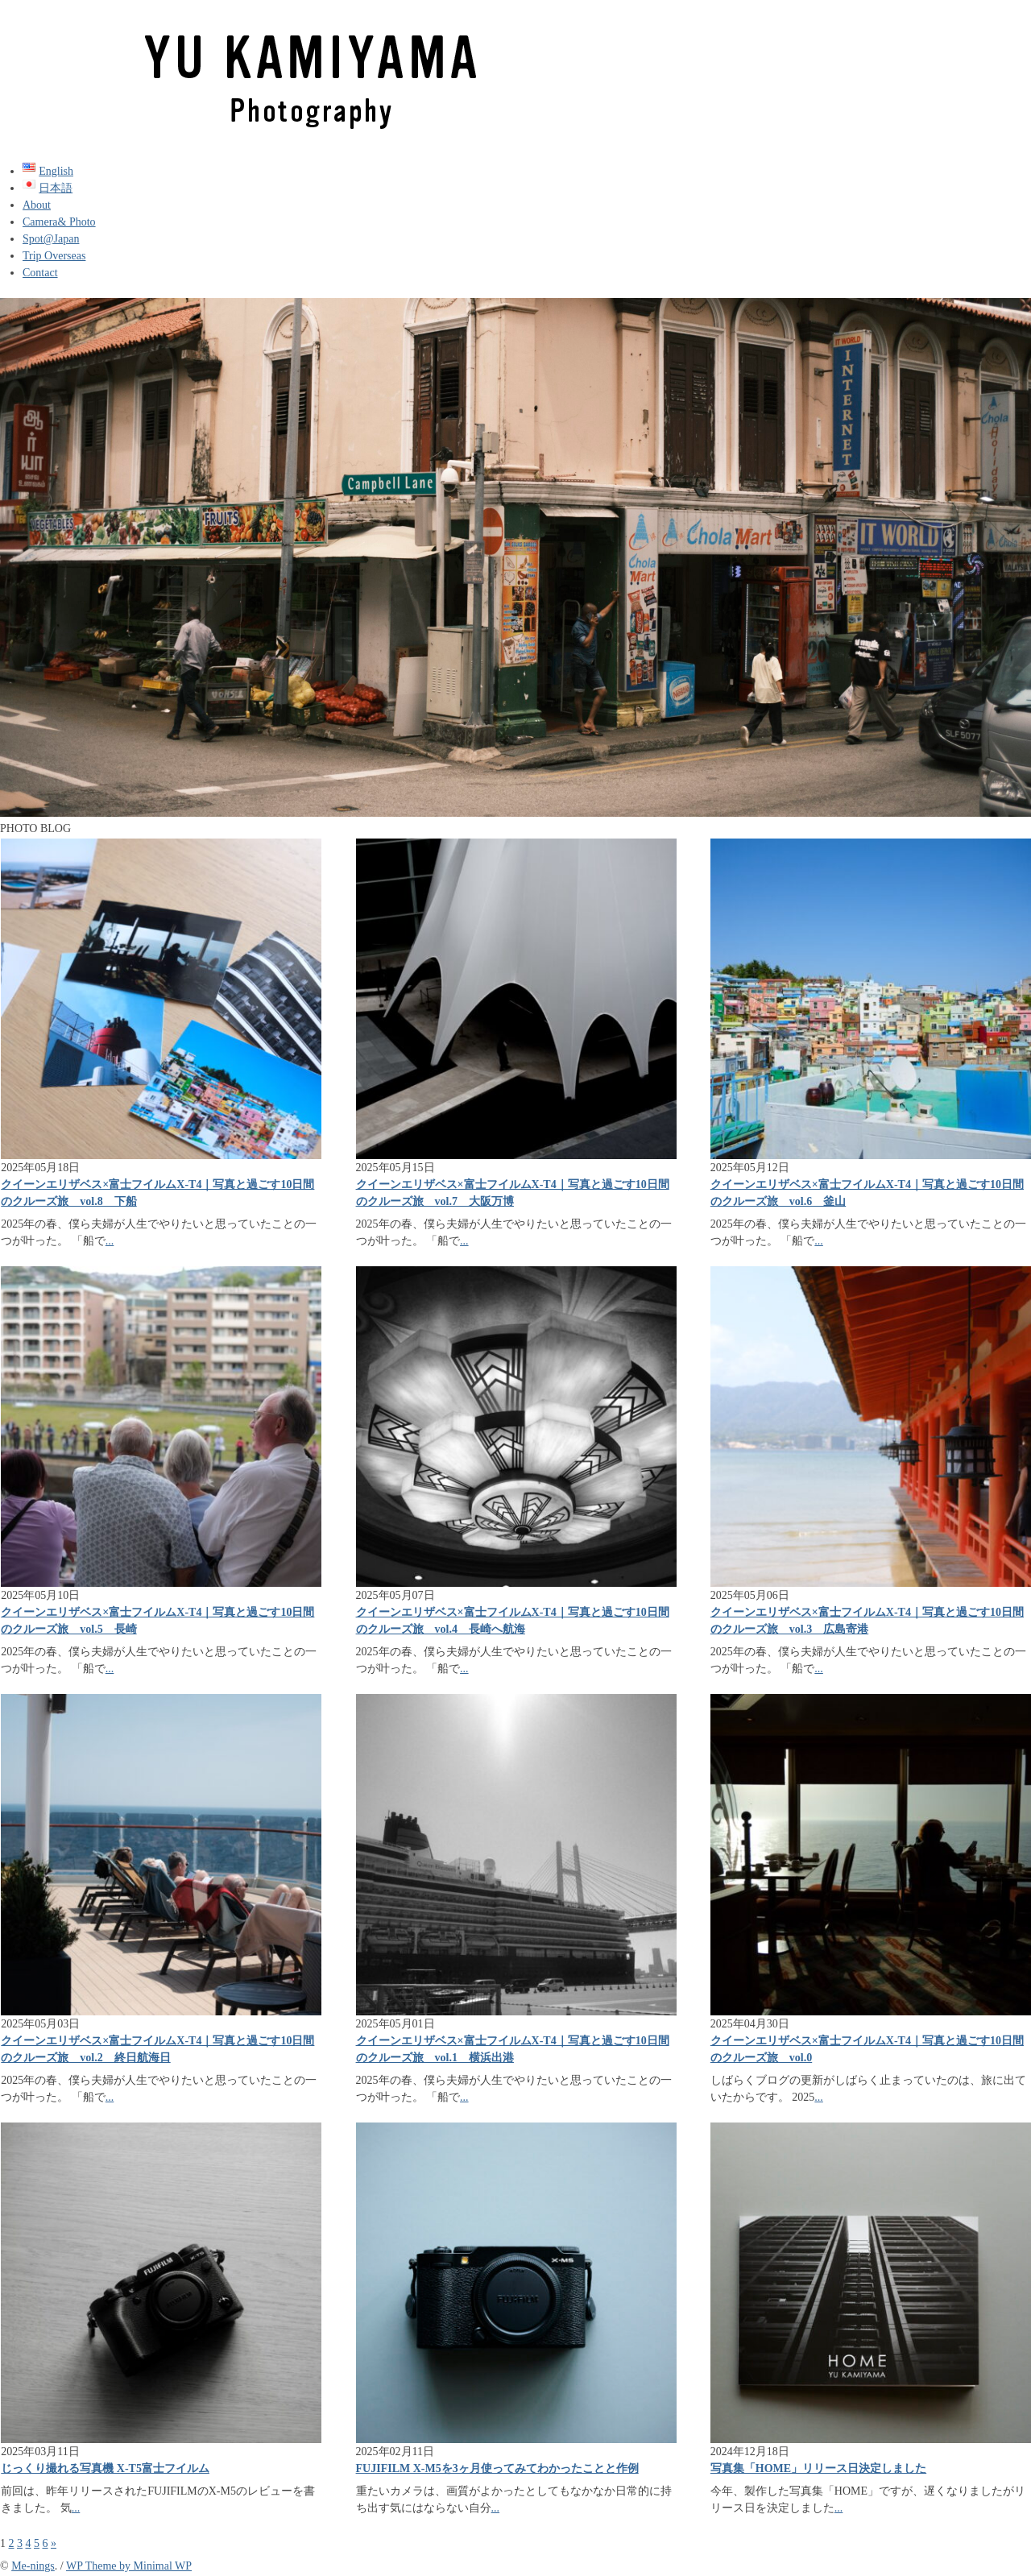  Describe the element at coordinates (497, 2468) in the screenshot. I see `FUJIFILM X-M5を3ヶ月使ってみてわかったことと作例` at that location.